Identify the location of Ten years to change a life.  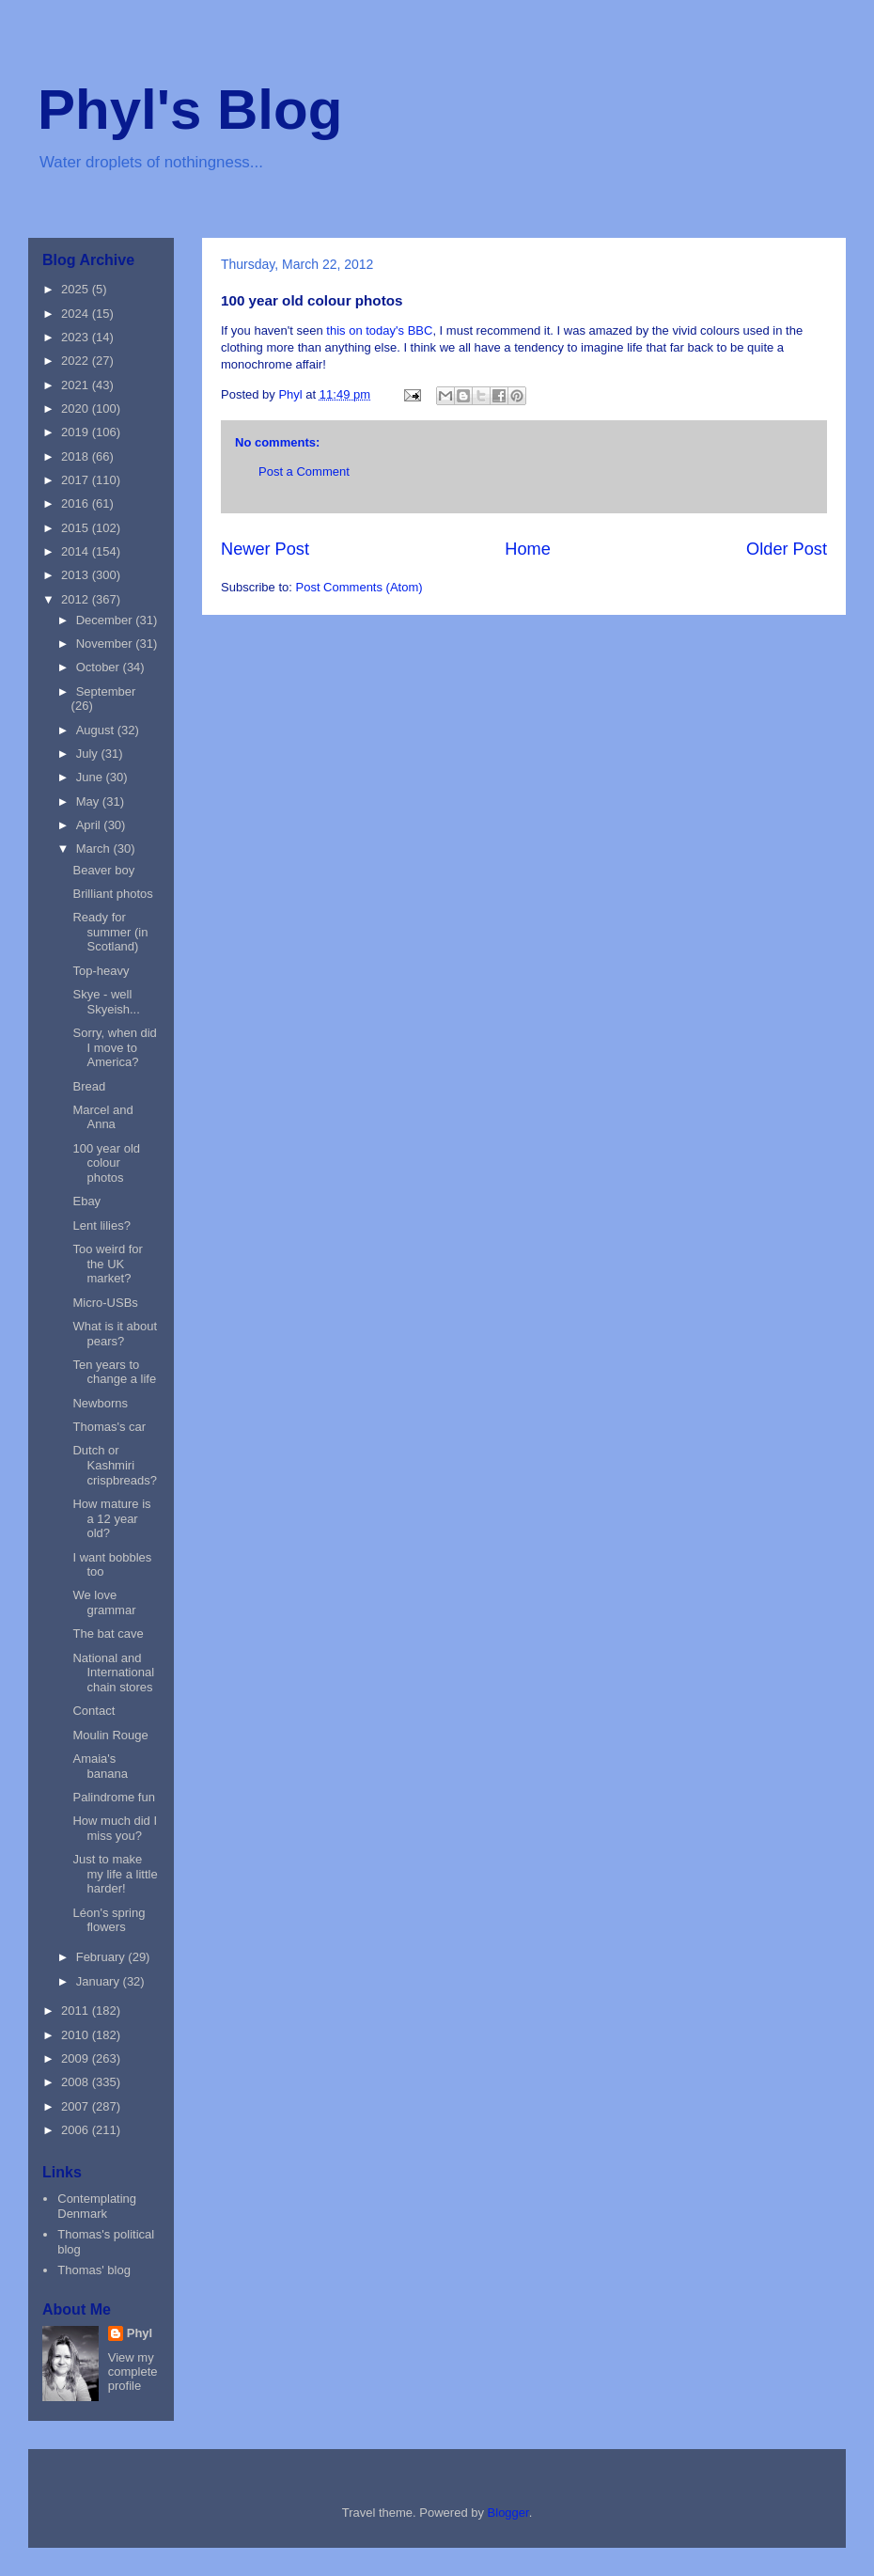
(114, 1372).